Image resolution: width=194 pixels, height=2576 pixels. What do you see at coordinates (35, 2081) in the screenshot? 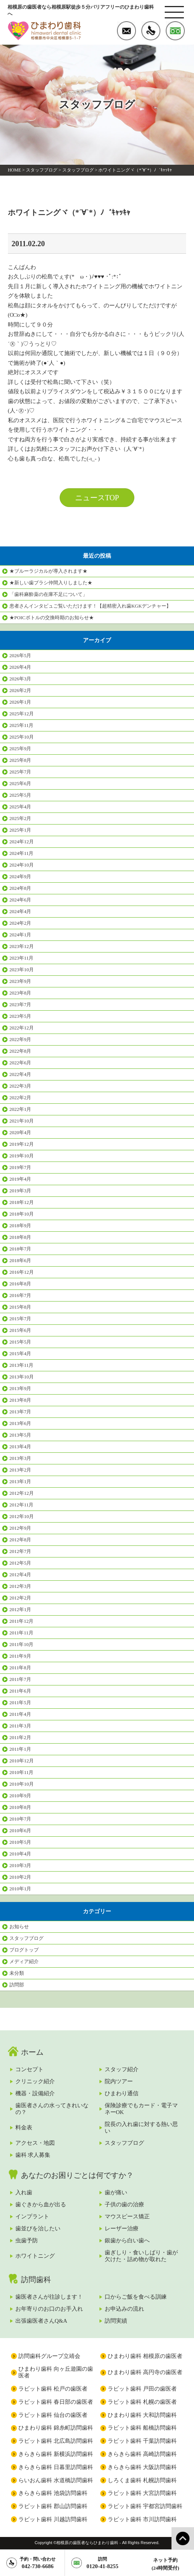
I see `クリニック紹介` at bounding box center [35, 2081].